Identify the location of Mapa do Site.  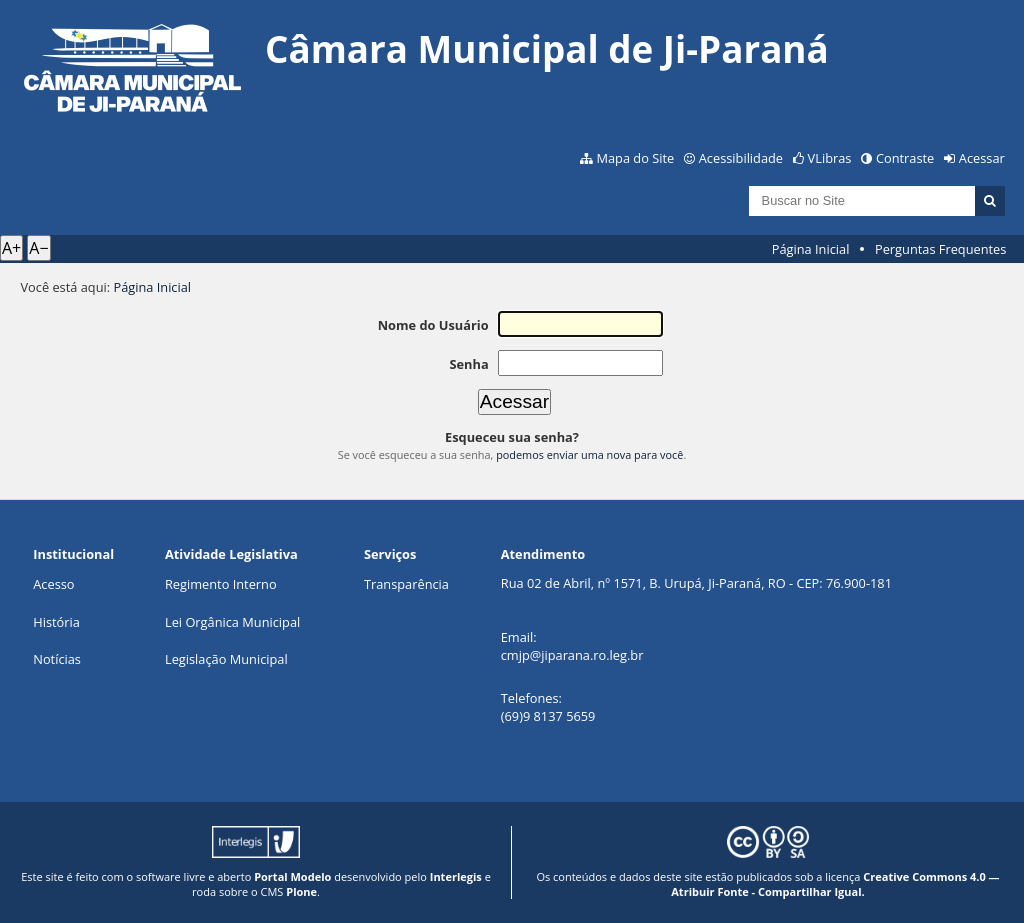
(635, 158).